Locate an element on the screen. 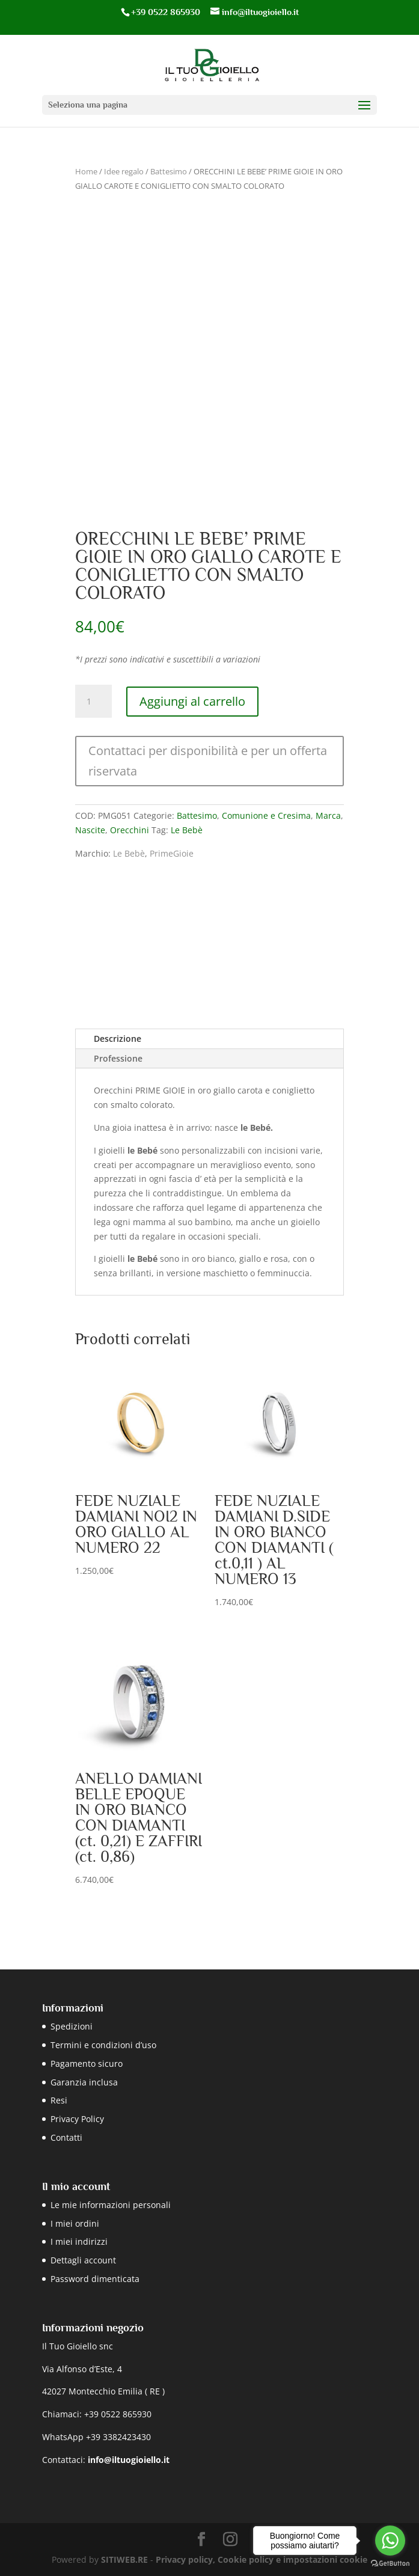  Battesimo is located at coordinates (168, 171).